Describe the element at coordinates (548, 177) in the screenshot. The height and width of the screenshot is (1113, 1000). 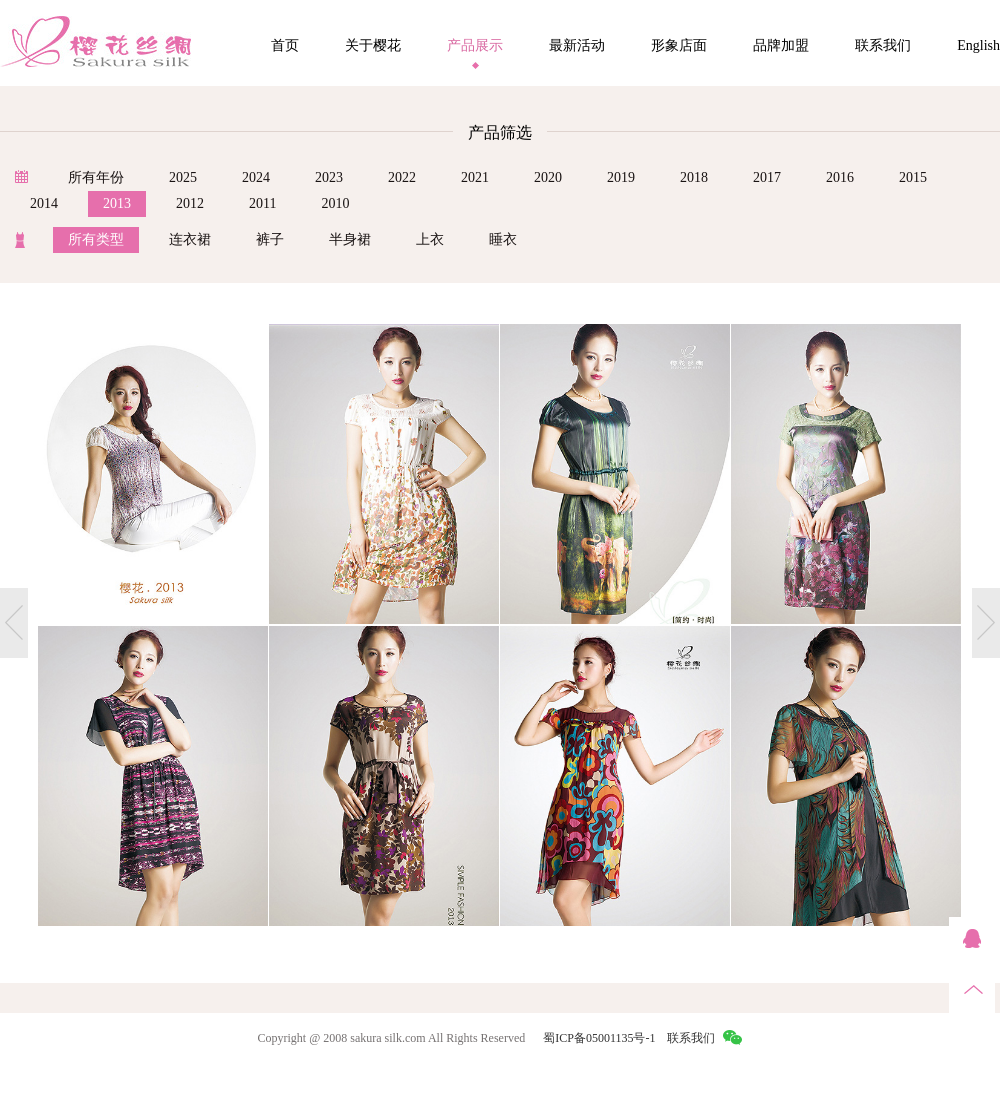
I see `2020` at that location.